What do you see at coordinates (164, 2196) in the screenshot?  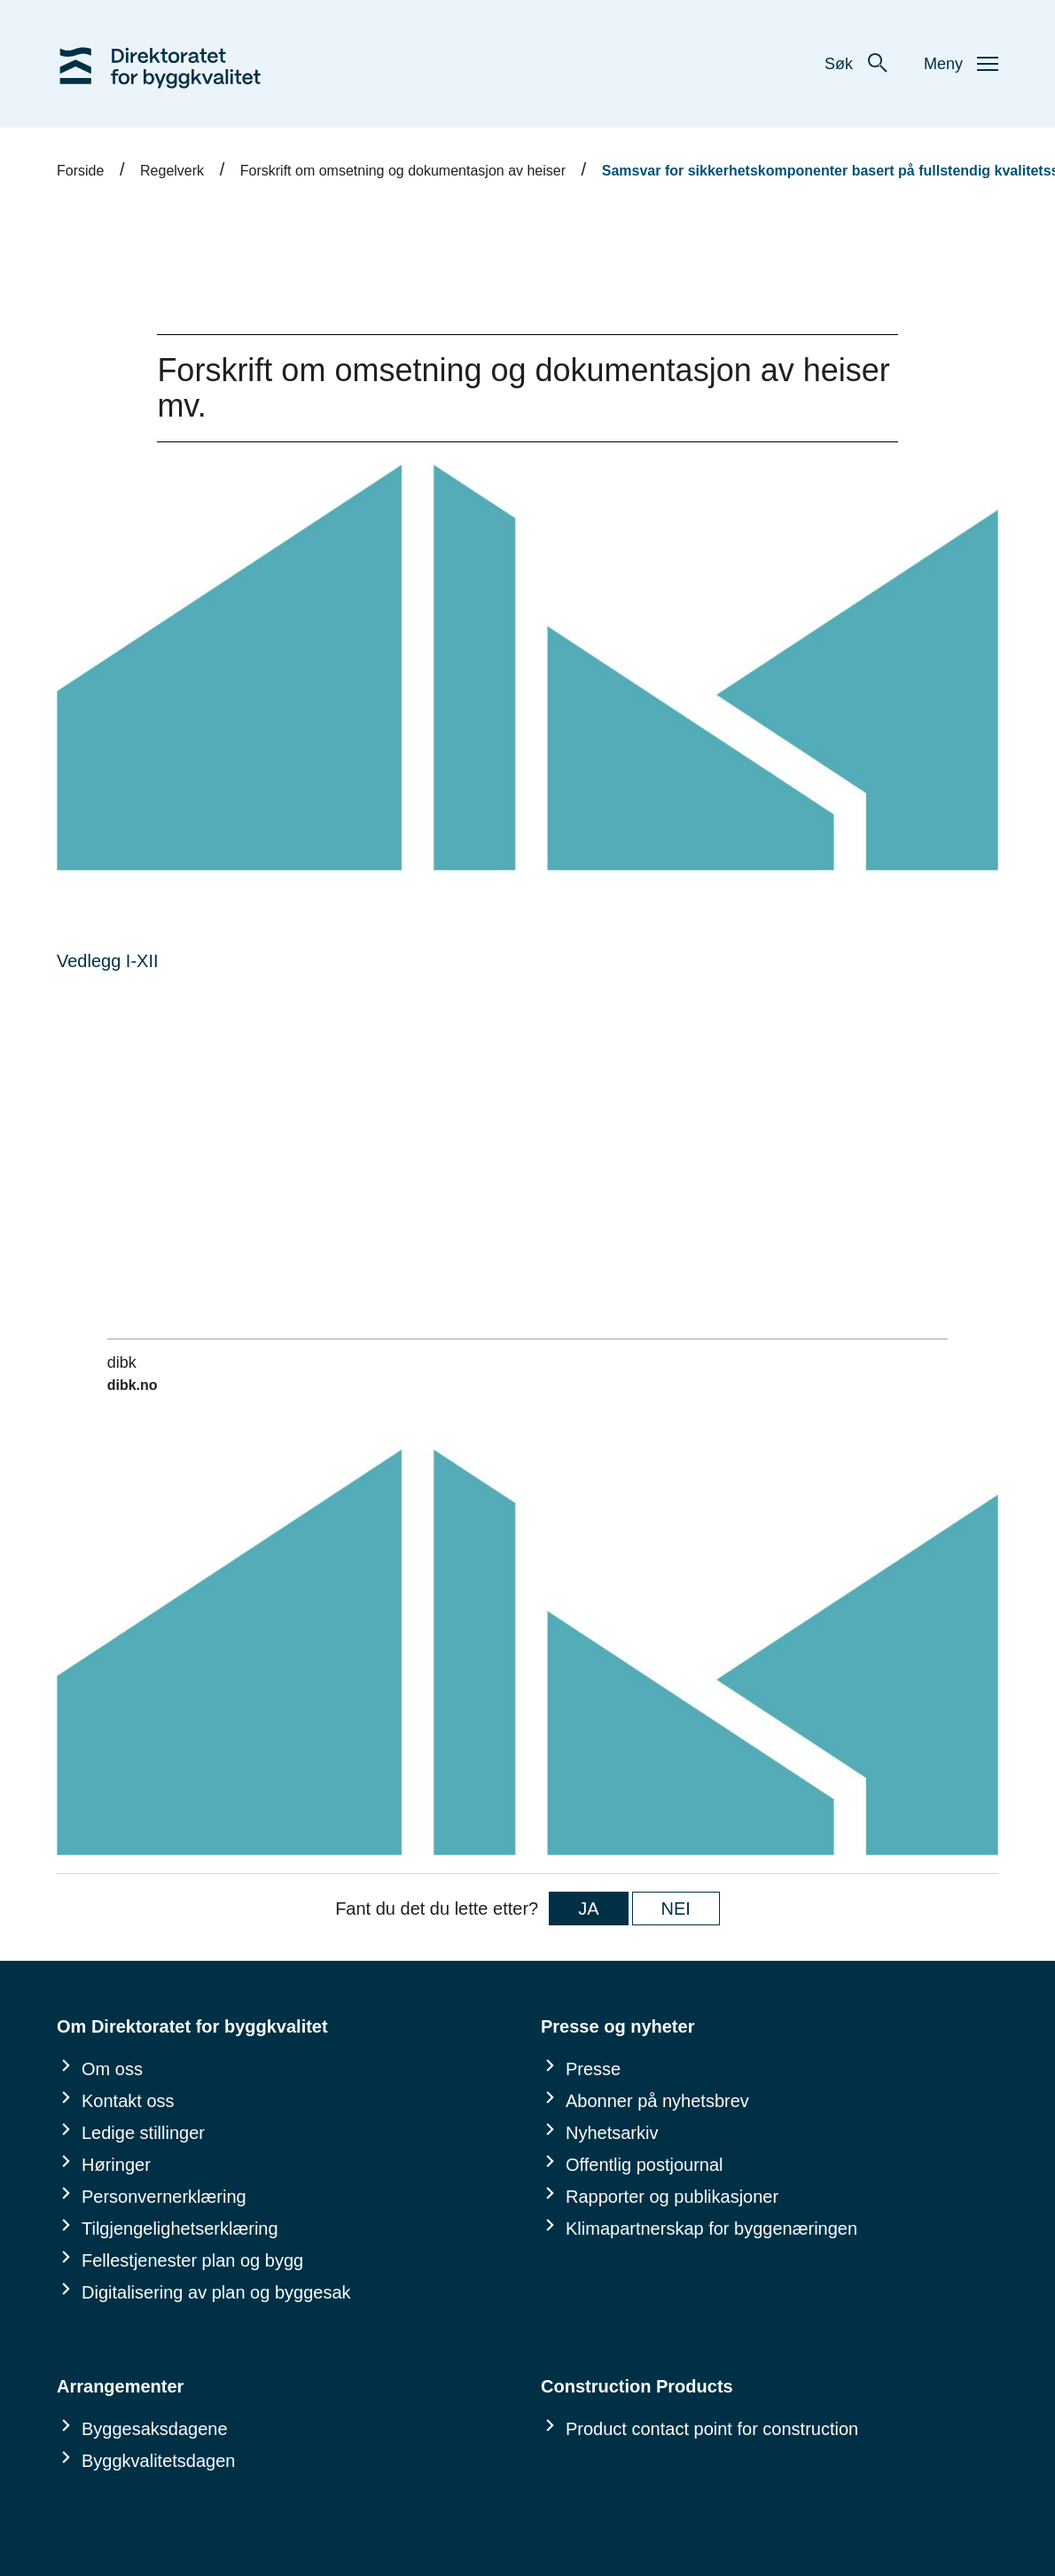 I see `Personvernerklæring` at bounding box center [164, 2196].